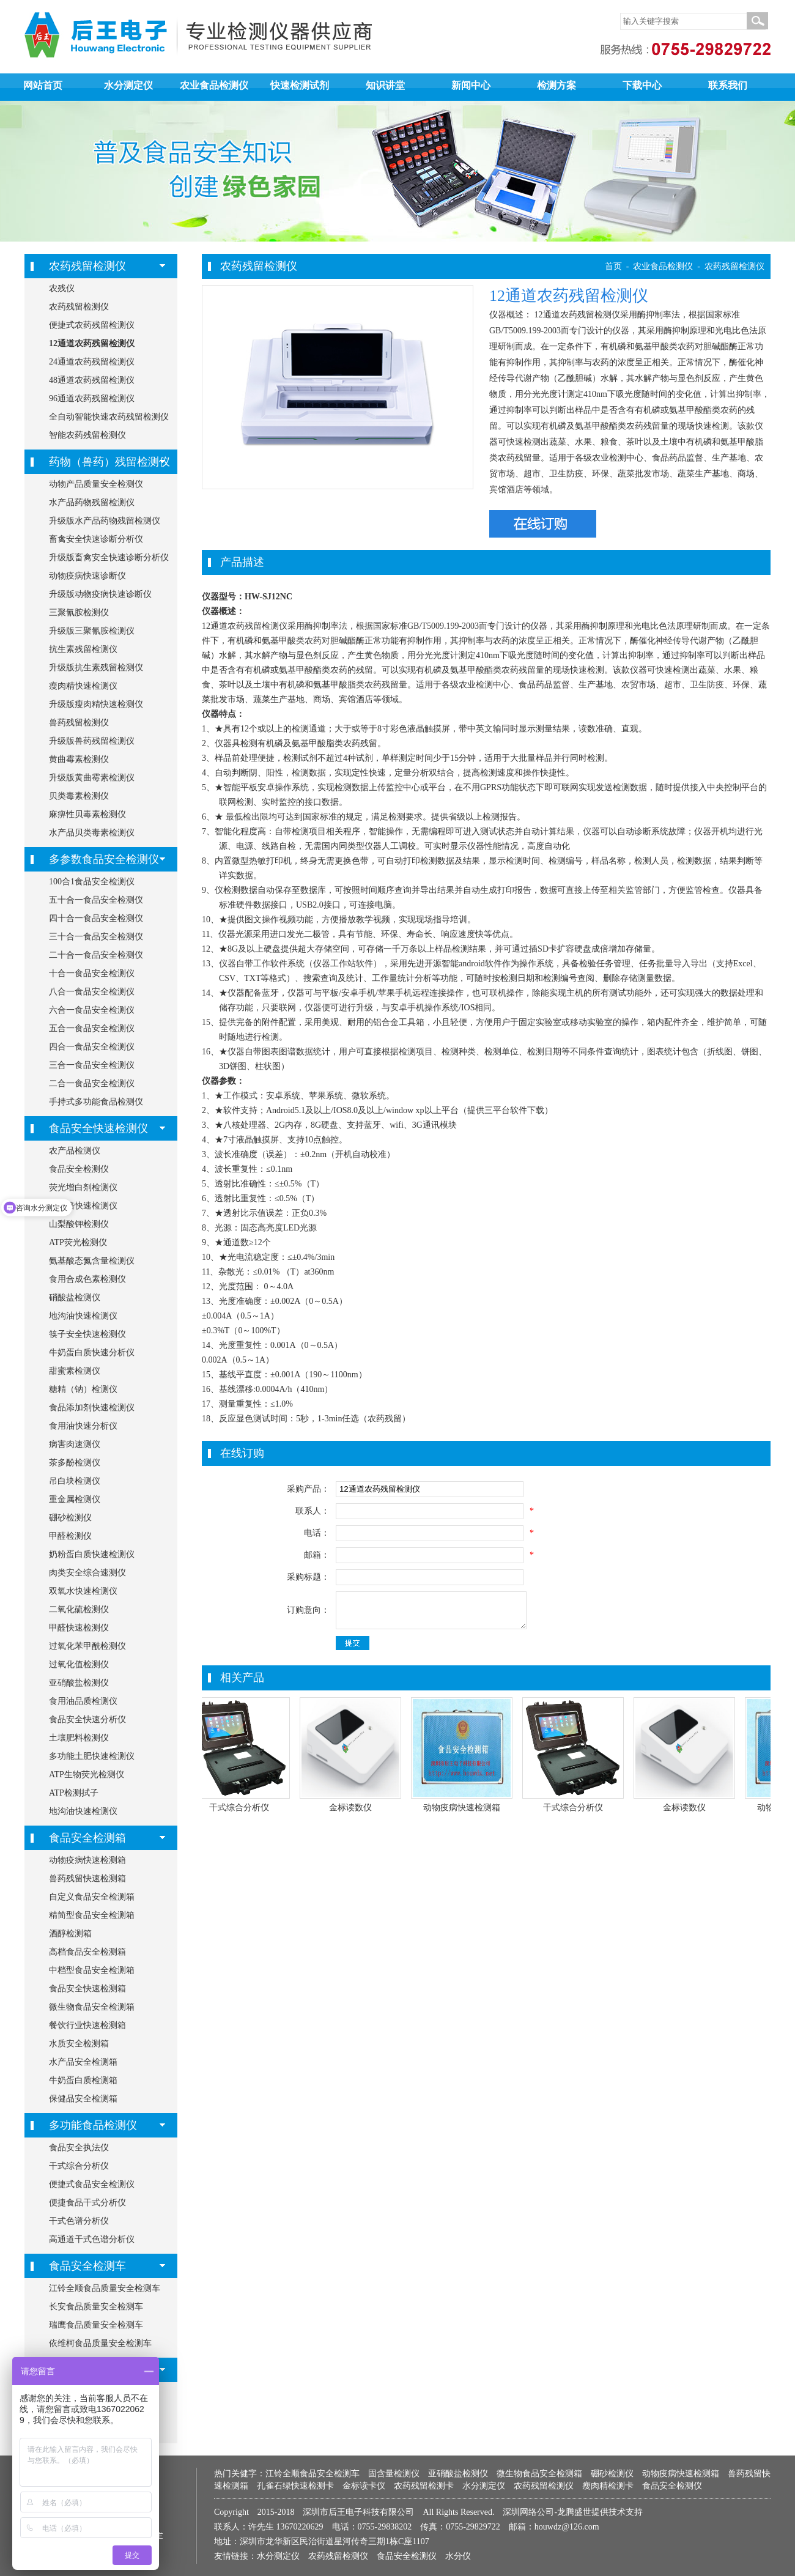 The height and width of the screenshot is (2576, 795). Describe the element at coordinates (642, 85) in the screenshot. I see `下载中心` at that location.